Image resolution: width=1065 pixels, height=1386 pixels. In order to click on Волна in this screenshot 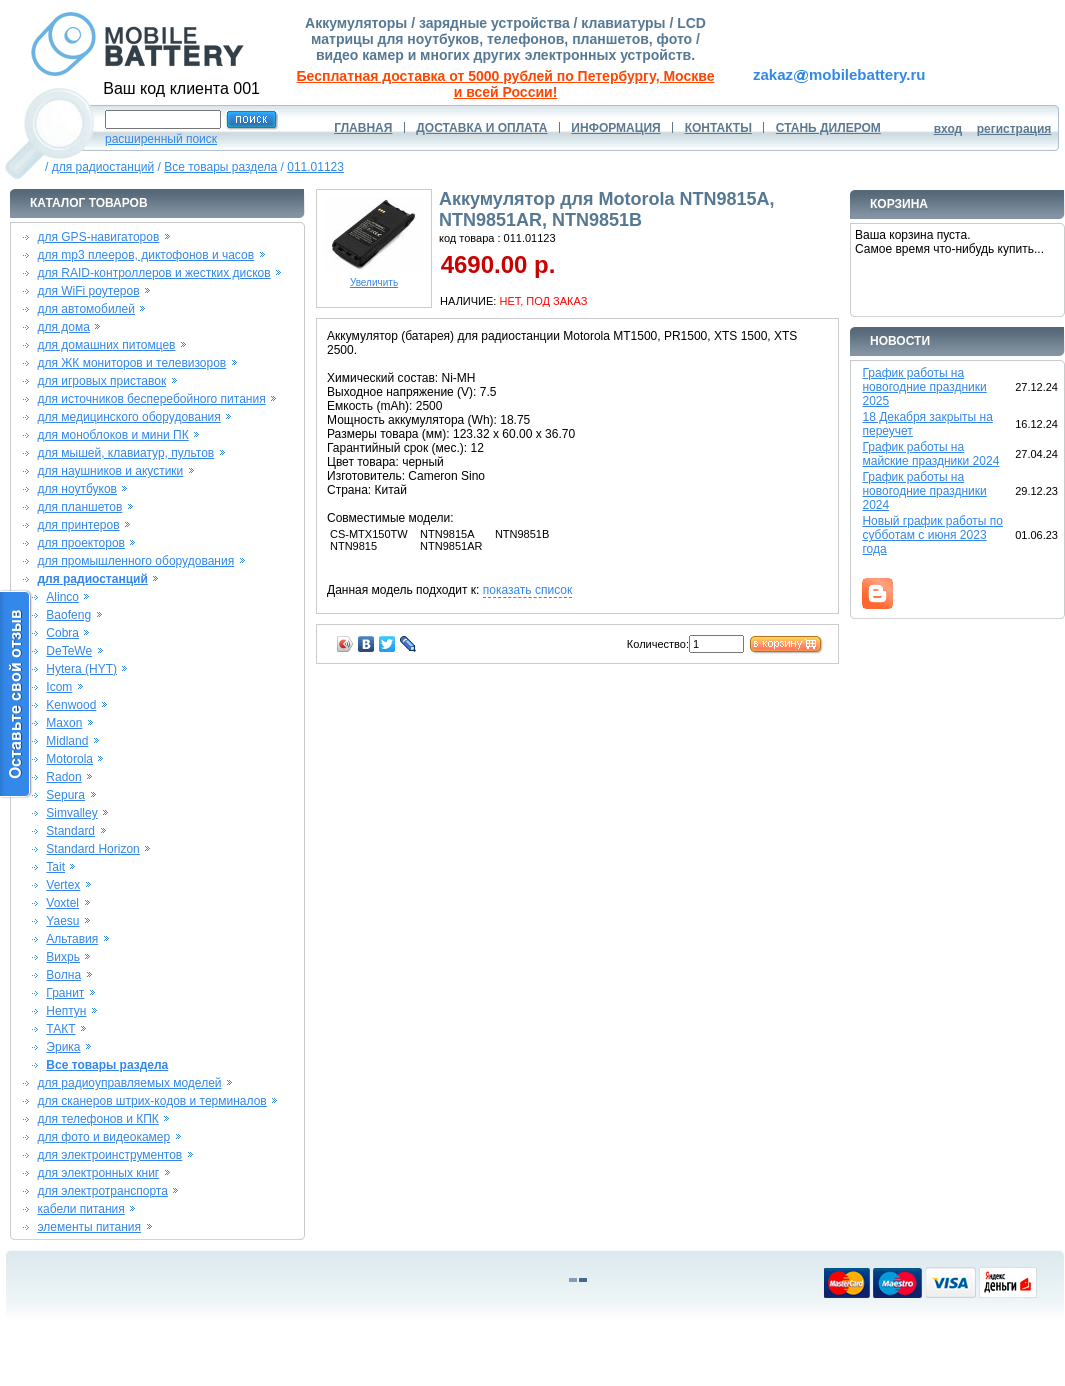, I will do `click(63, 975)`.